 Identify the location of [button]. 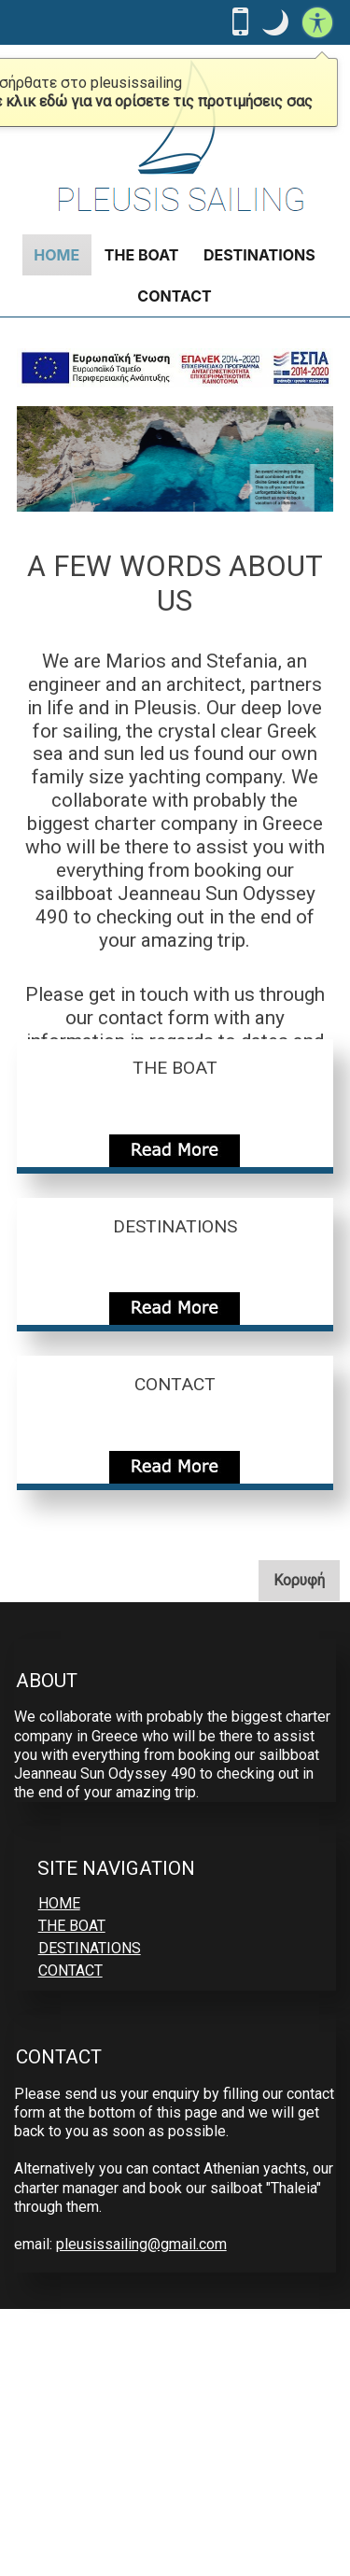
(275, 22).